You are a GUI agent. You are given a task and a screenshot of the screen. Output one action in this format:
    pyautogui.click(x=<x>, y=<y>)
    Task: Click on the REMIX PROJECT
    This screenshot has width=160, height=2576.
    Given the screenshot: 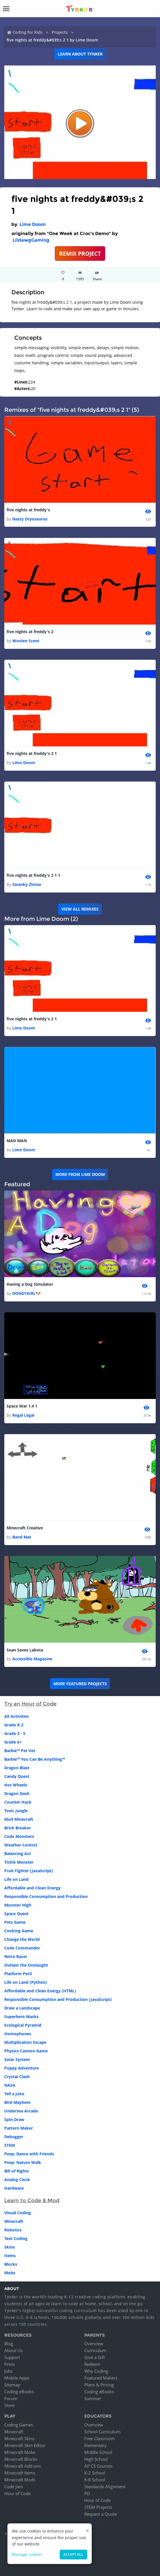 What is the action you would take?
    pyautogui.click(x=80, y=253)
    